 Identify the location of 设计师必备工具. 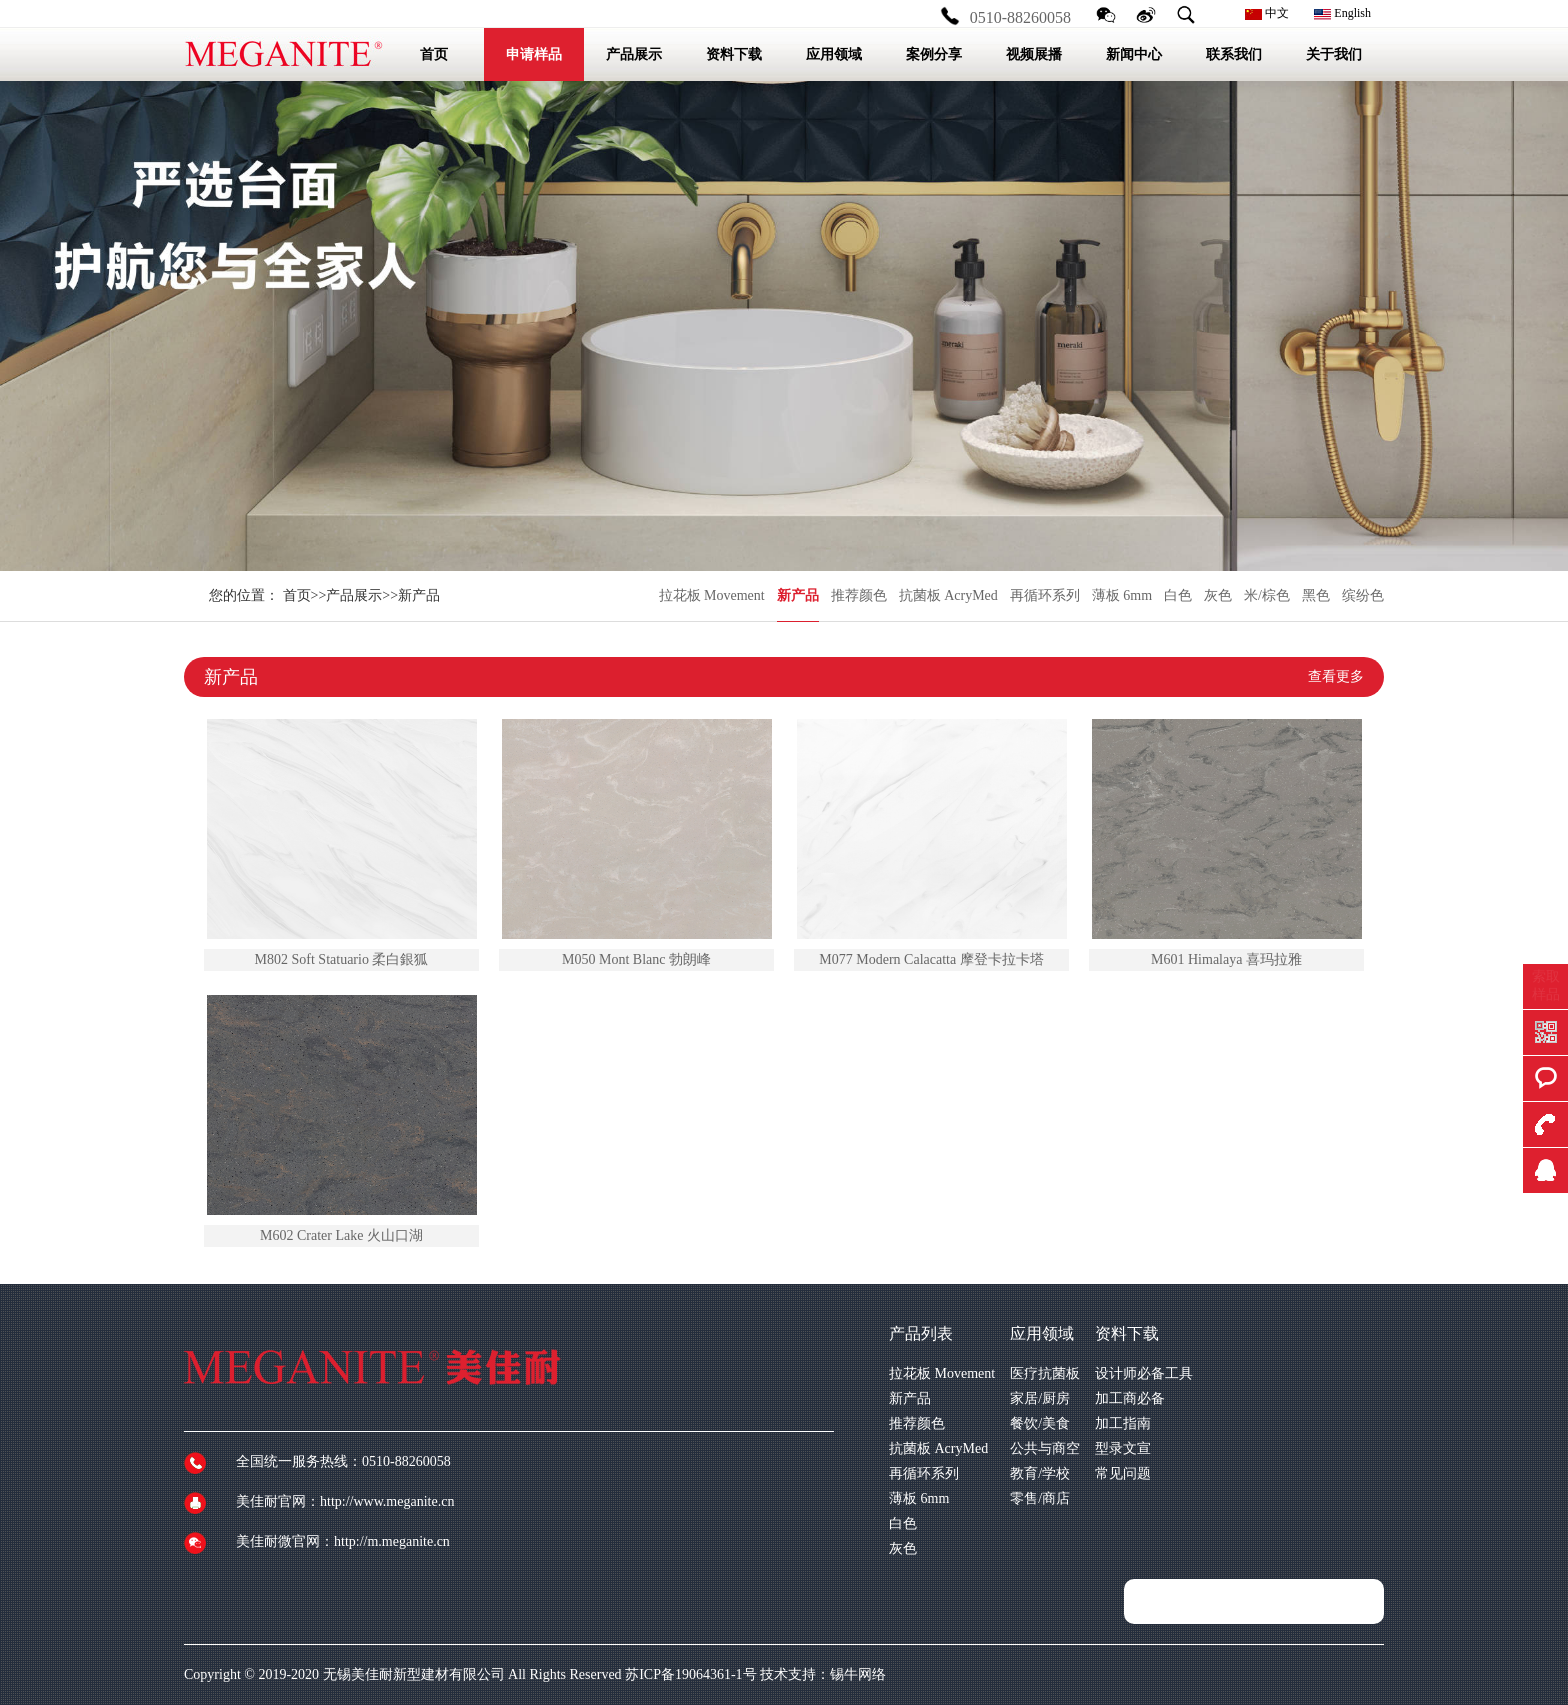
(1144, 1373).